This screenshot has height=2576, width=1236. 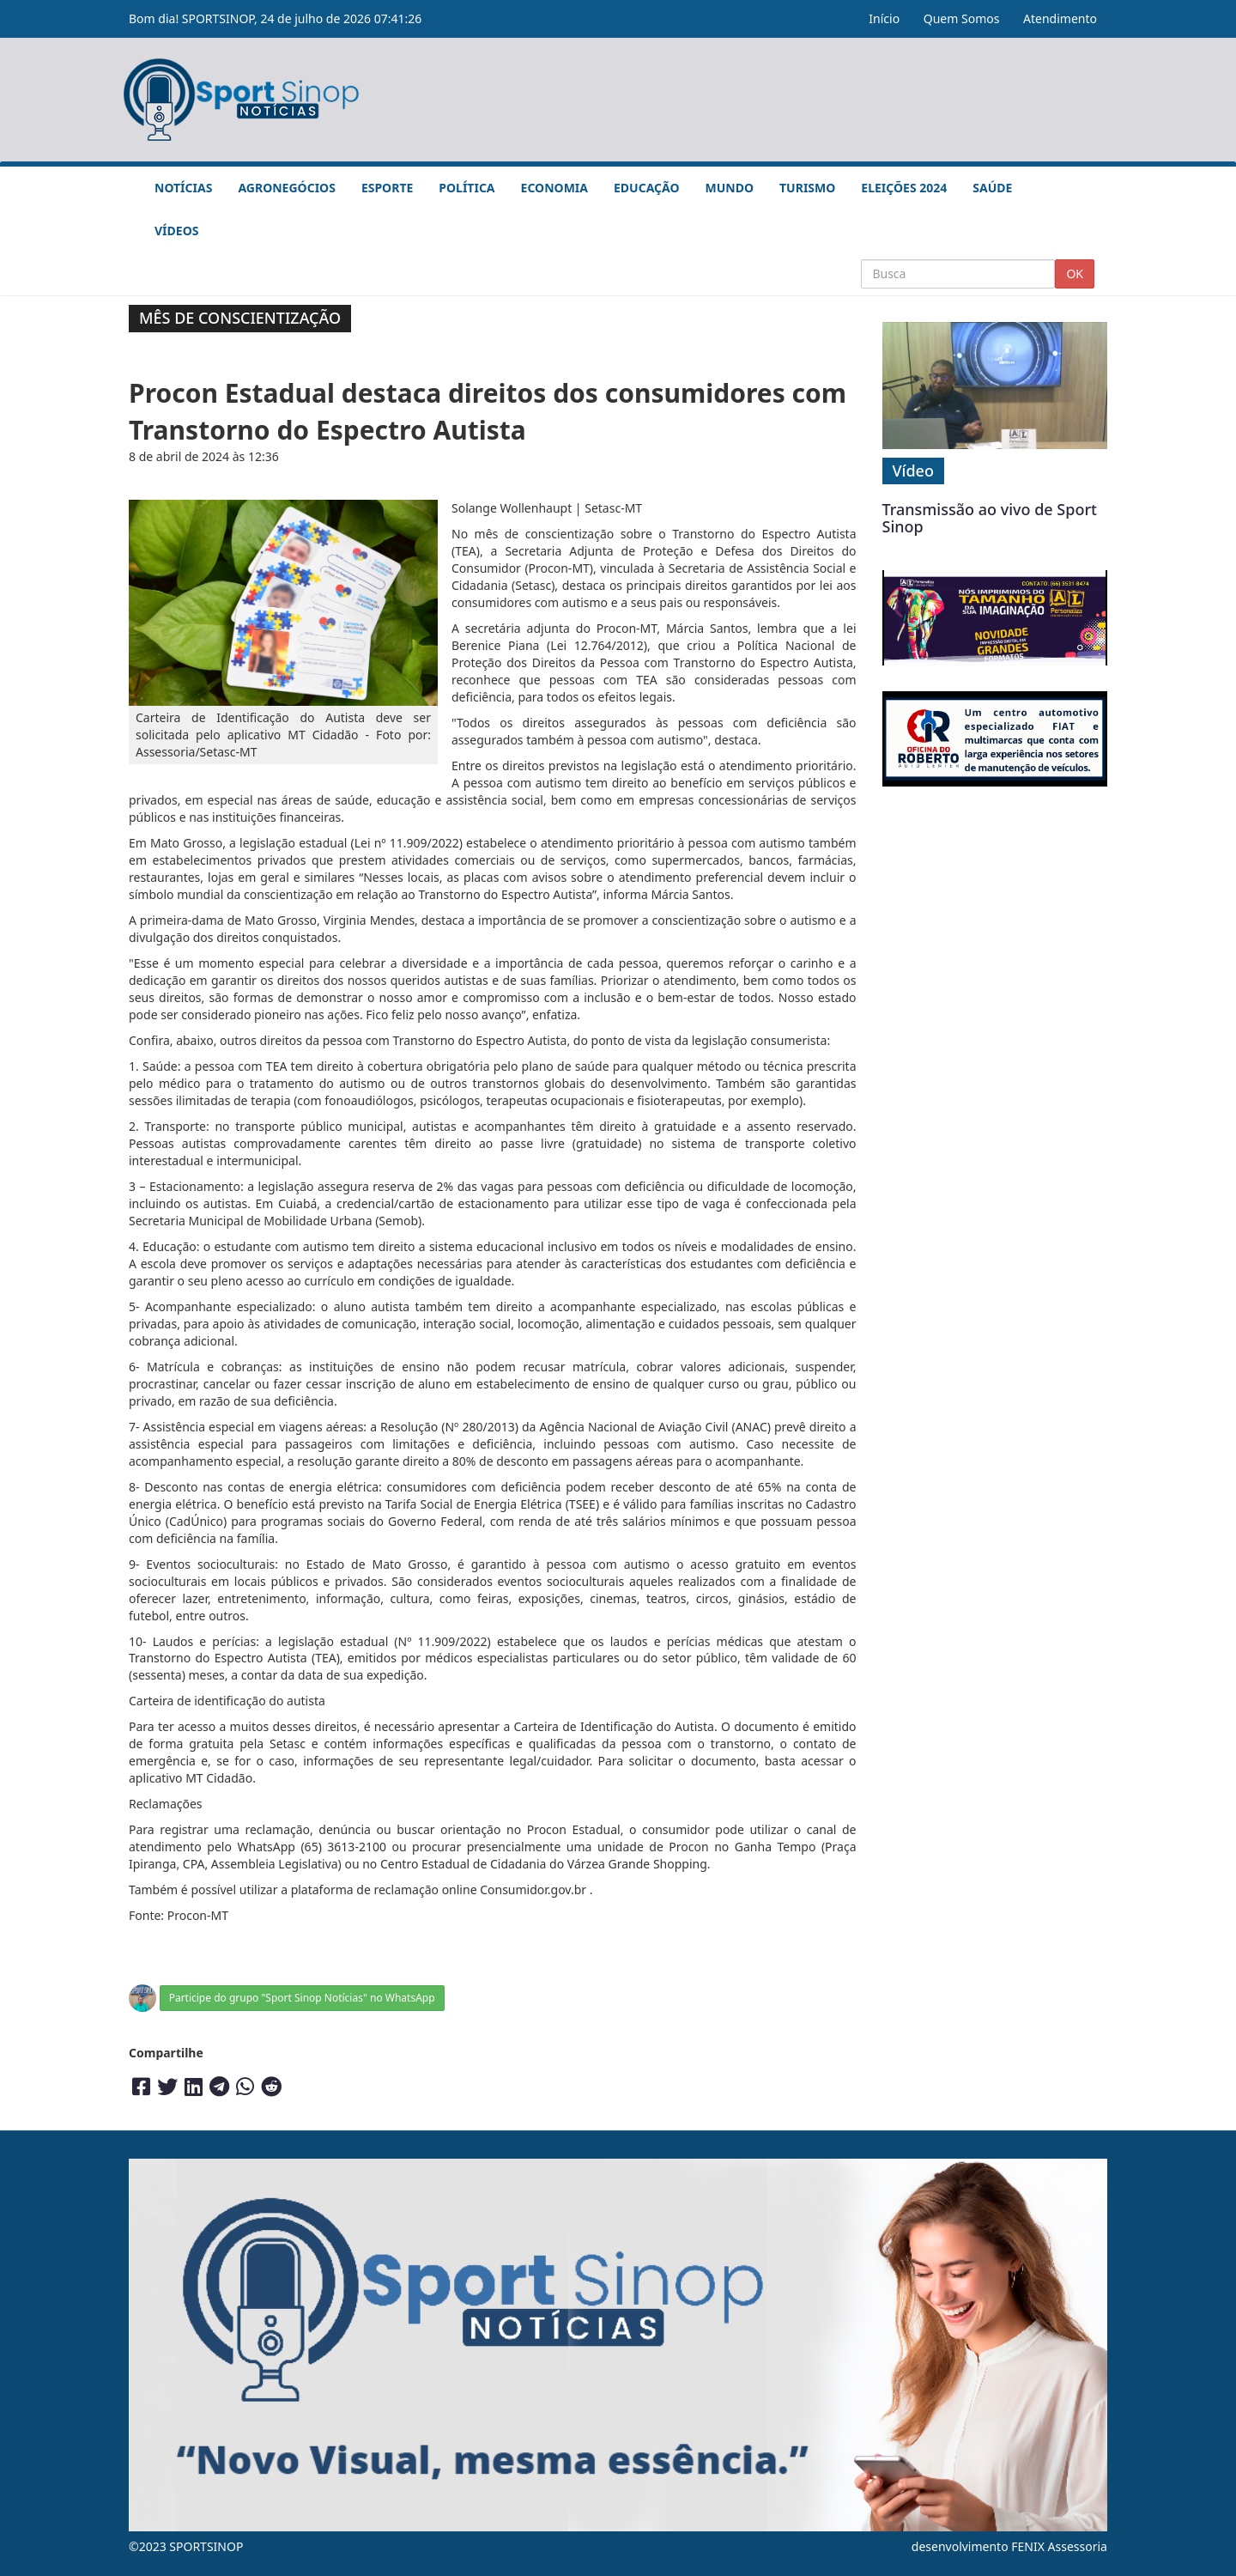 I want to click on Agronegócios, so click(x=286, y=187).